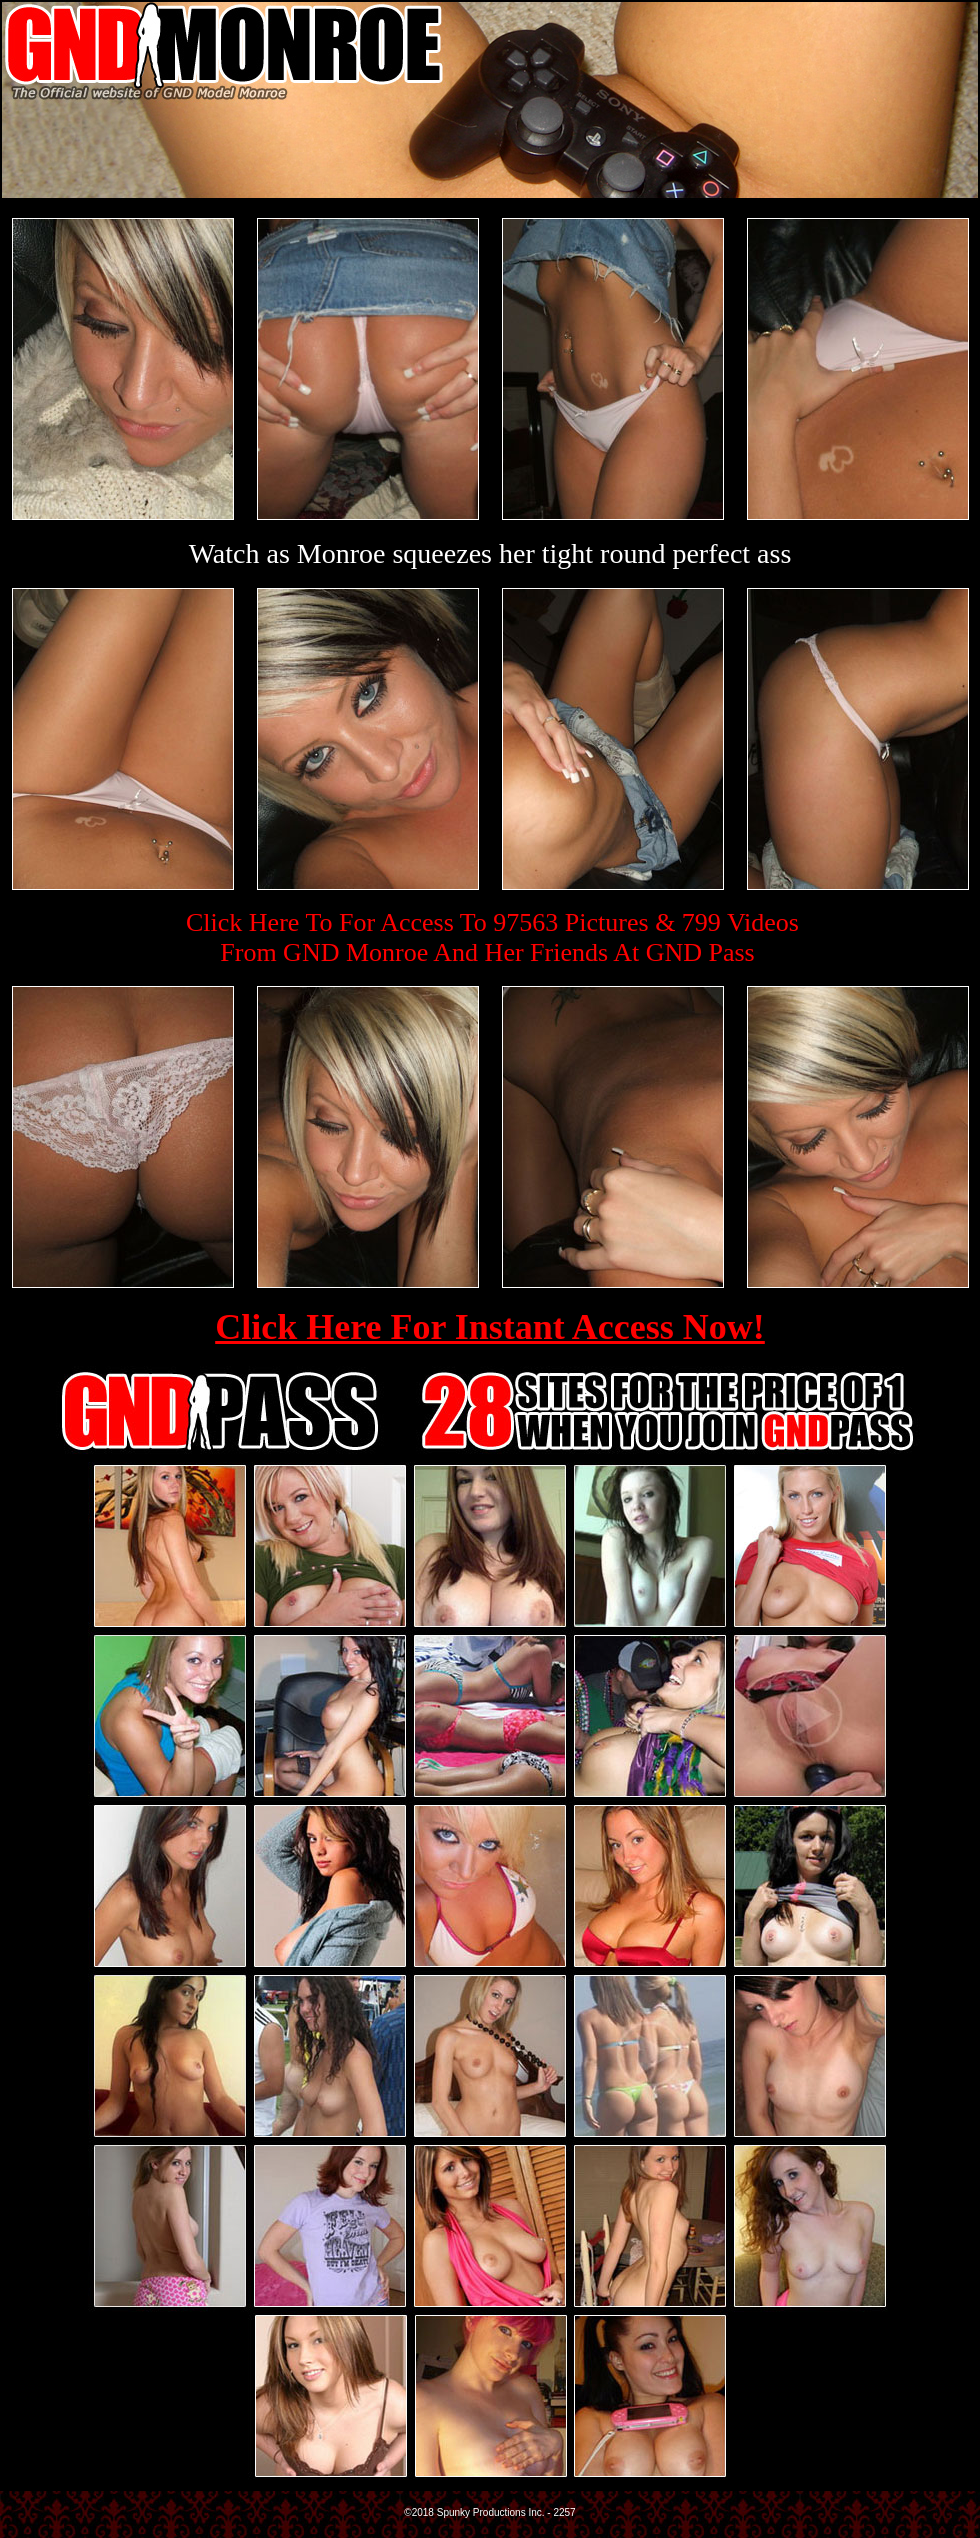 The width and height of the screenshot is (980, 2538). Describe the element at coordinates (564, 2512) in the screenshot. I see `2257` at that location.